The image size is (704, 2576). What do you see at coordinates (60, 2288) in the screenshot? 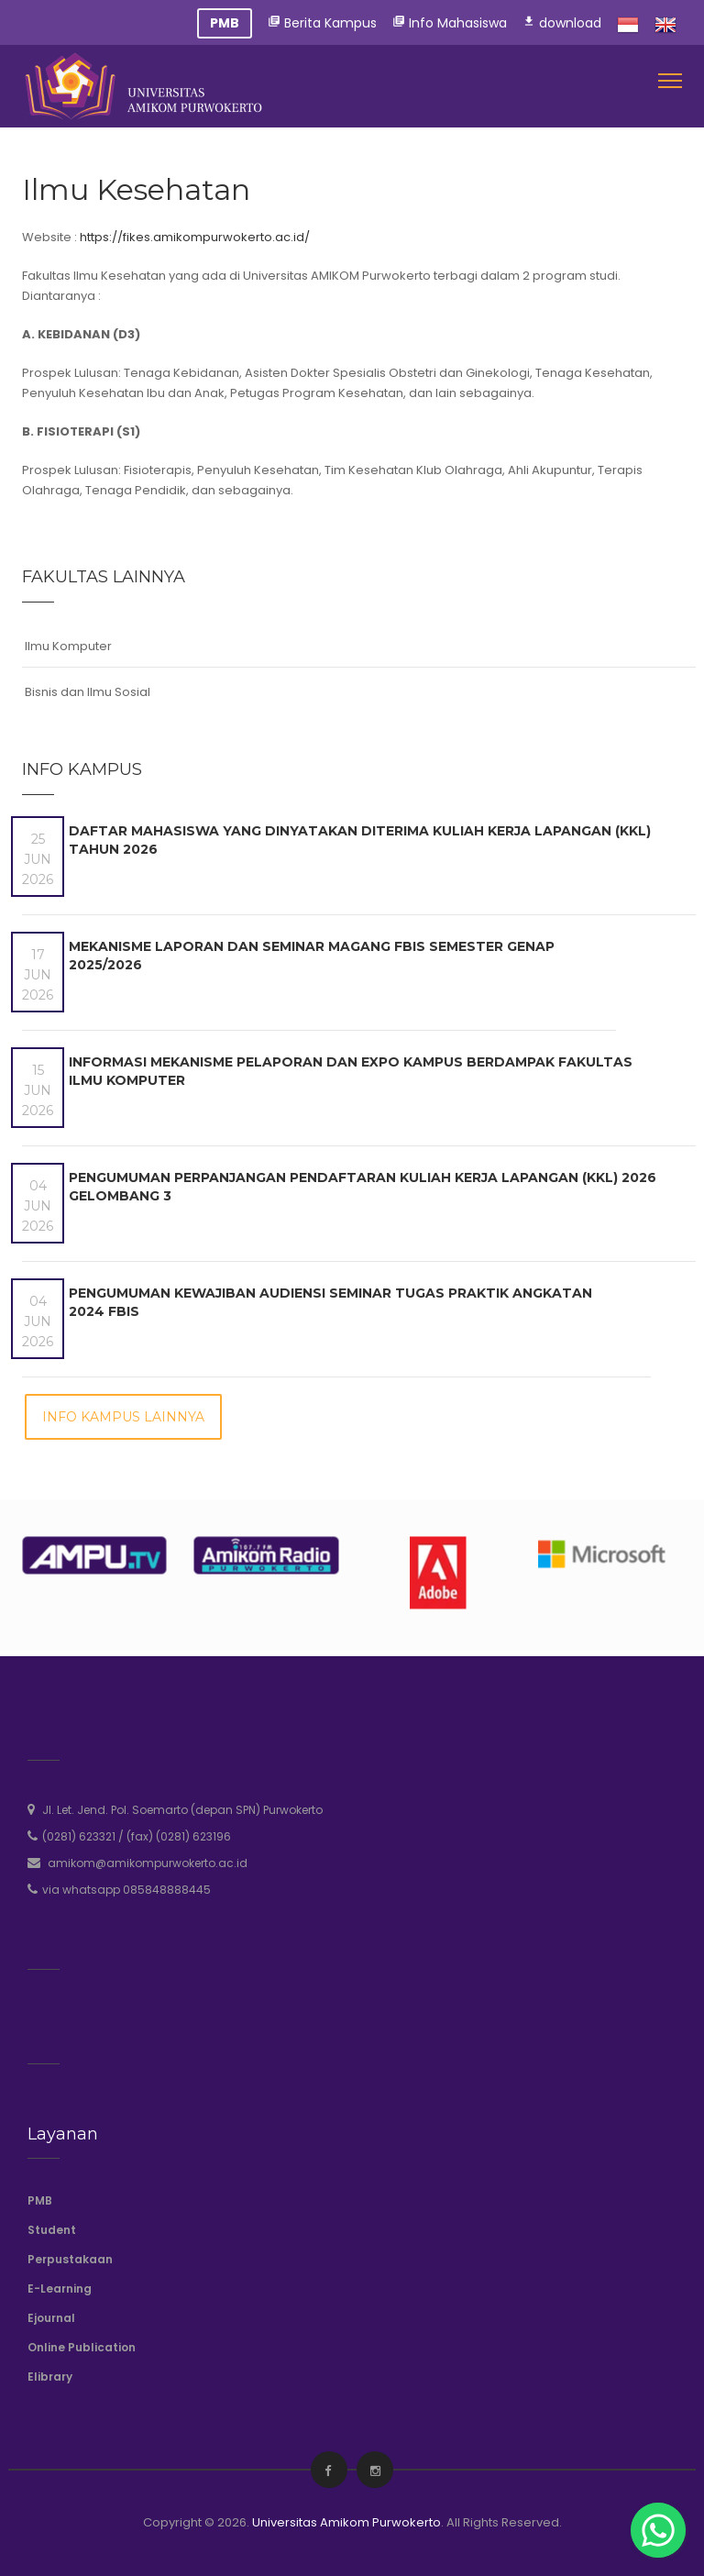
I see `E-Learning` at bounding box center [60, 2288].